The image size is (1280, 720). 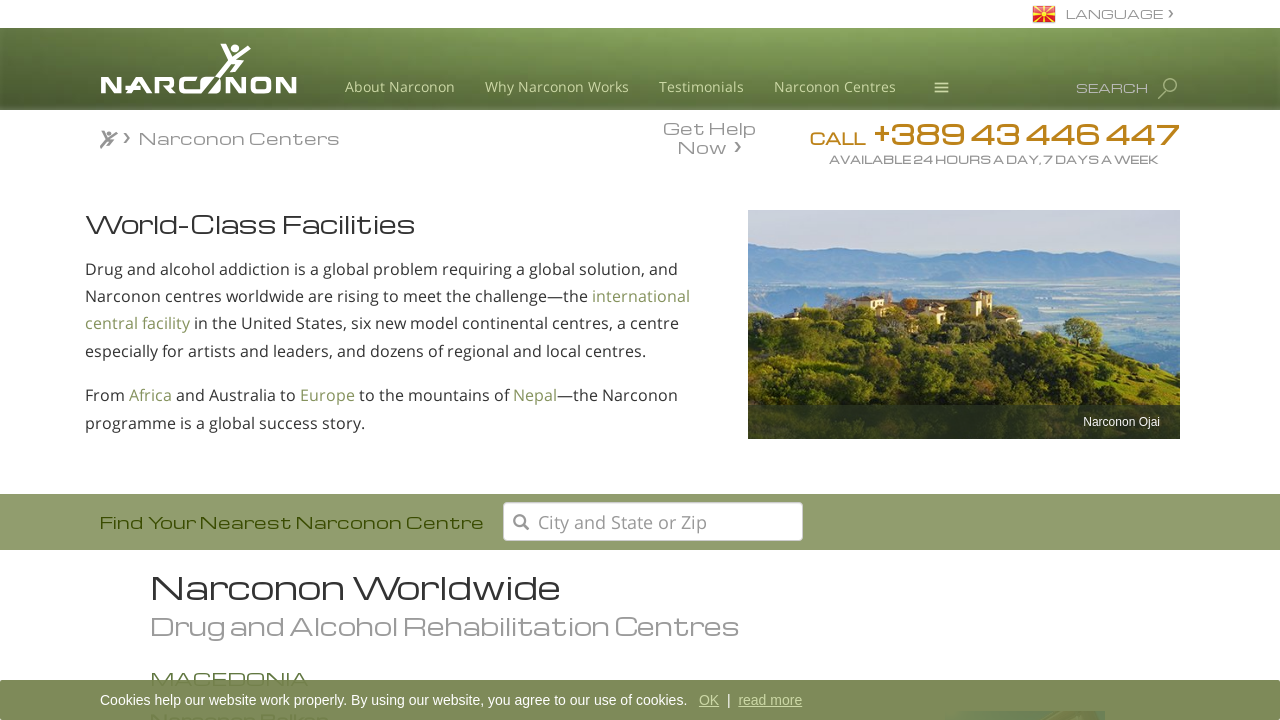 I want to click on Europe, so click(x=327, y=395).